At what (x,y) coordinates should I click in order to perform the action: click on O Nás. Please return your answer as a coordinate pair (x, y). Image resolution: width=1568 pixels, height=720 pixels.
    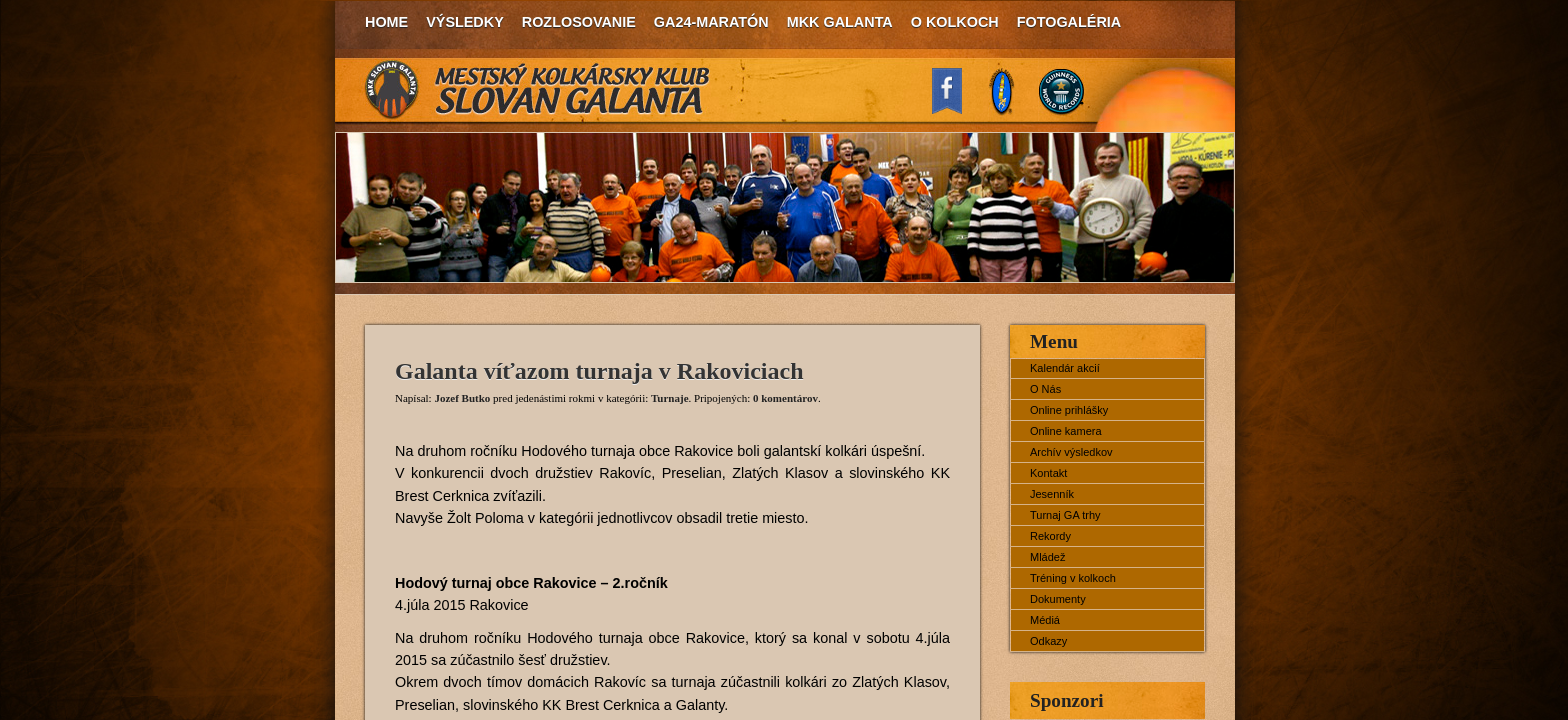
    Looking at the image, I should click on (1045, 389).